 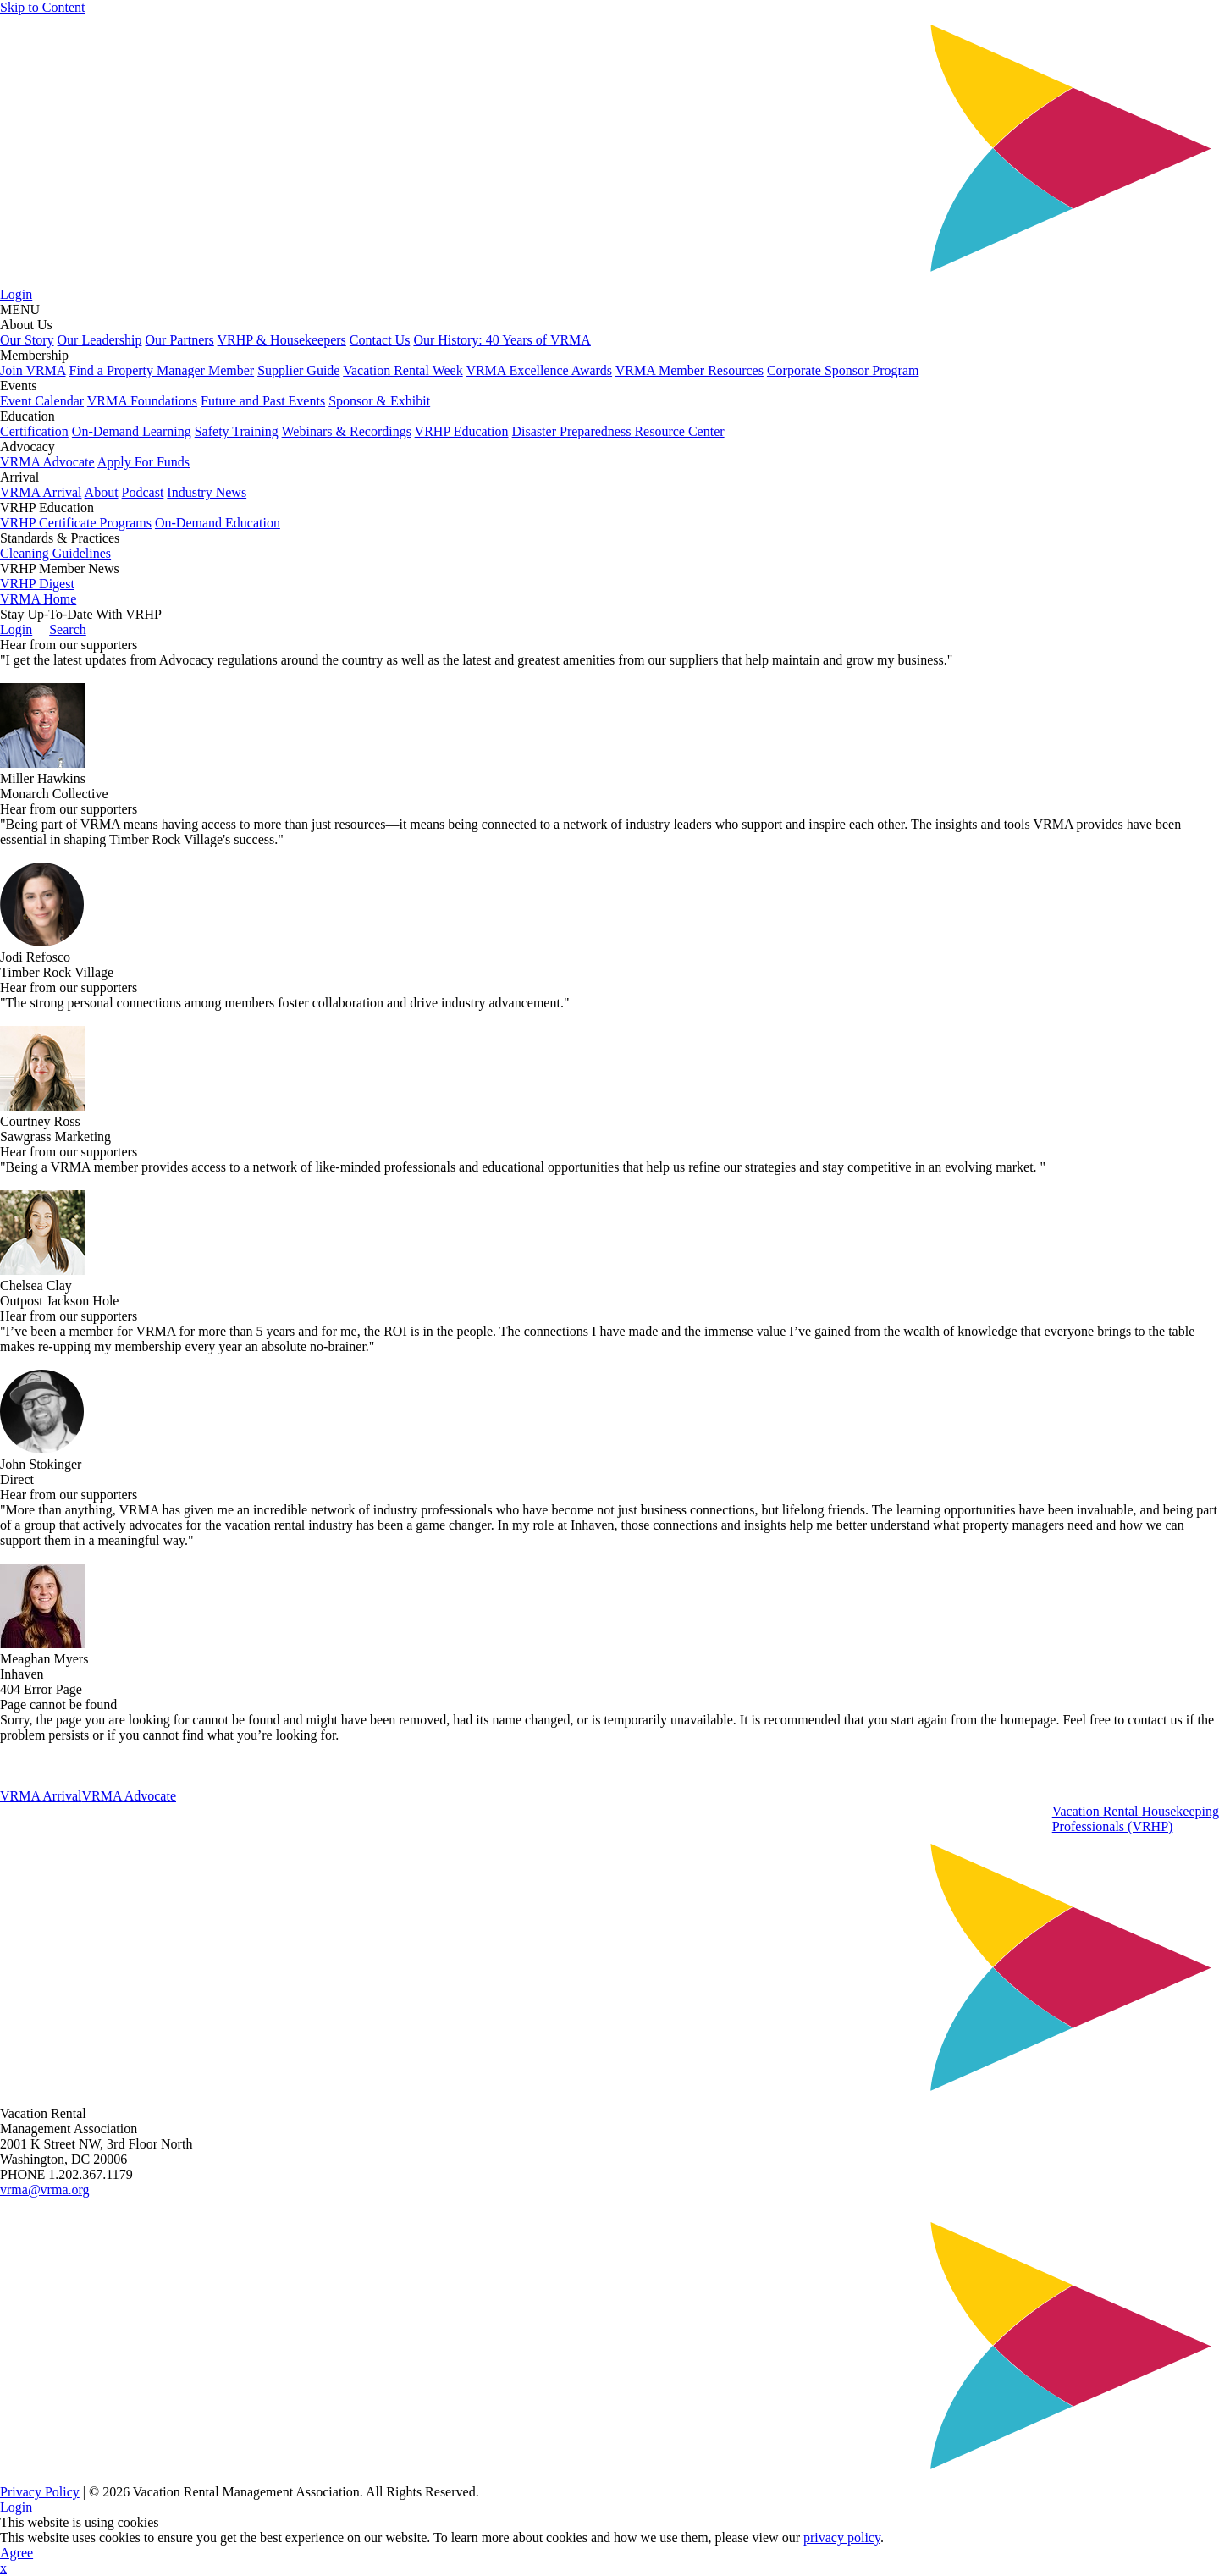 What do you see at coordinates (67, 629) in the screenshot?
I see `Search` at bounding box center [67, 629].